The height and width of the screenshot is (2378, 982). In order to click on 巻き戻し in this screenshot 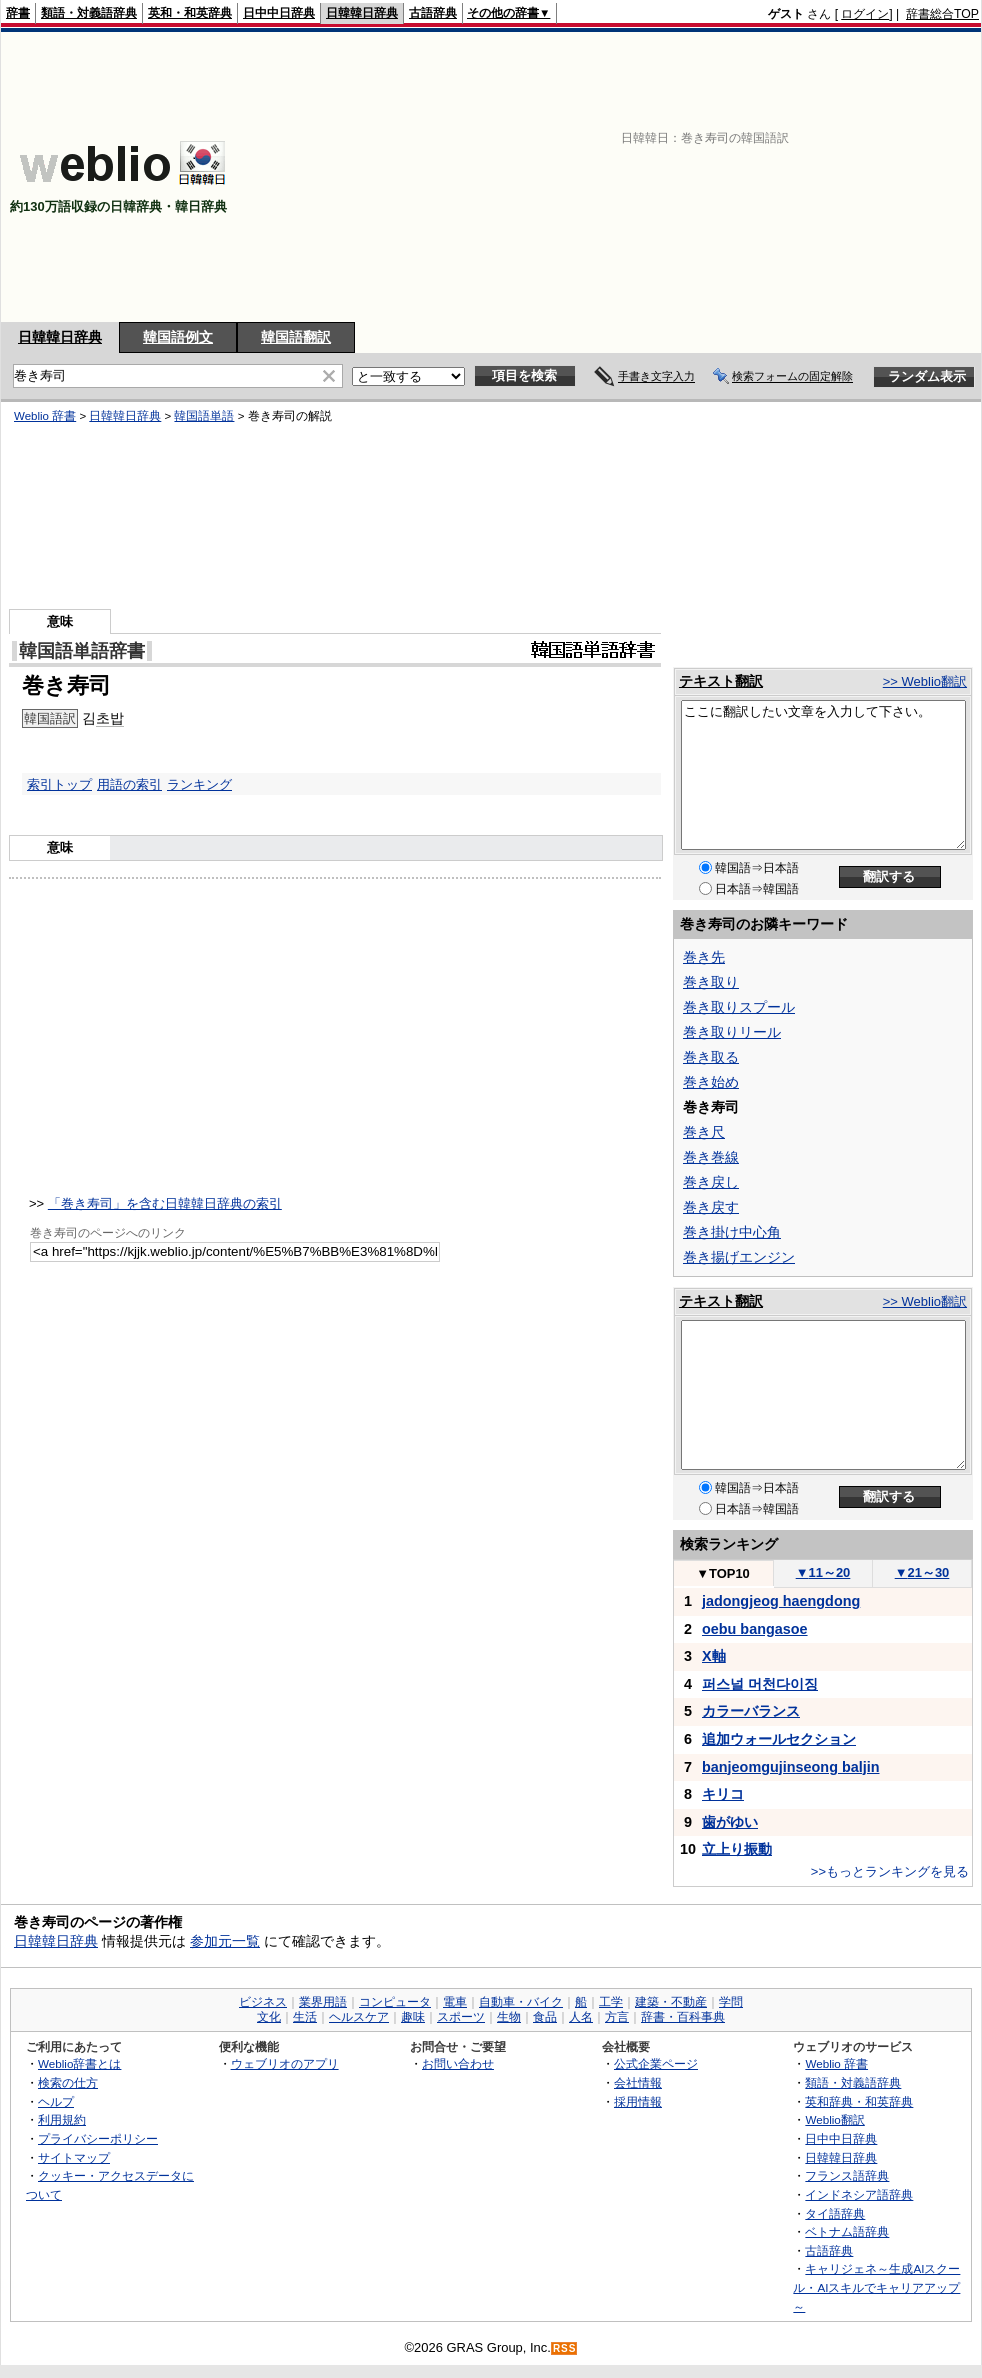, I will do `click(711, 1182)`.